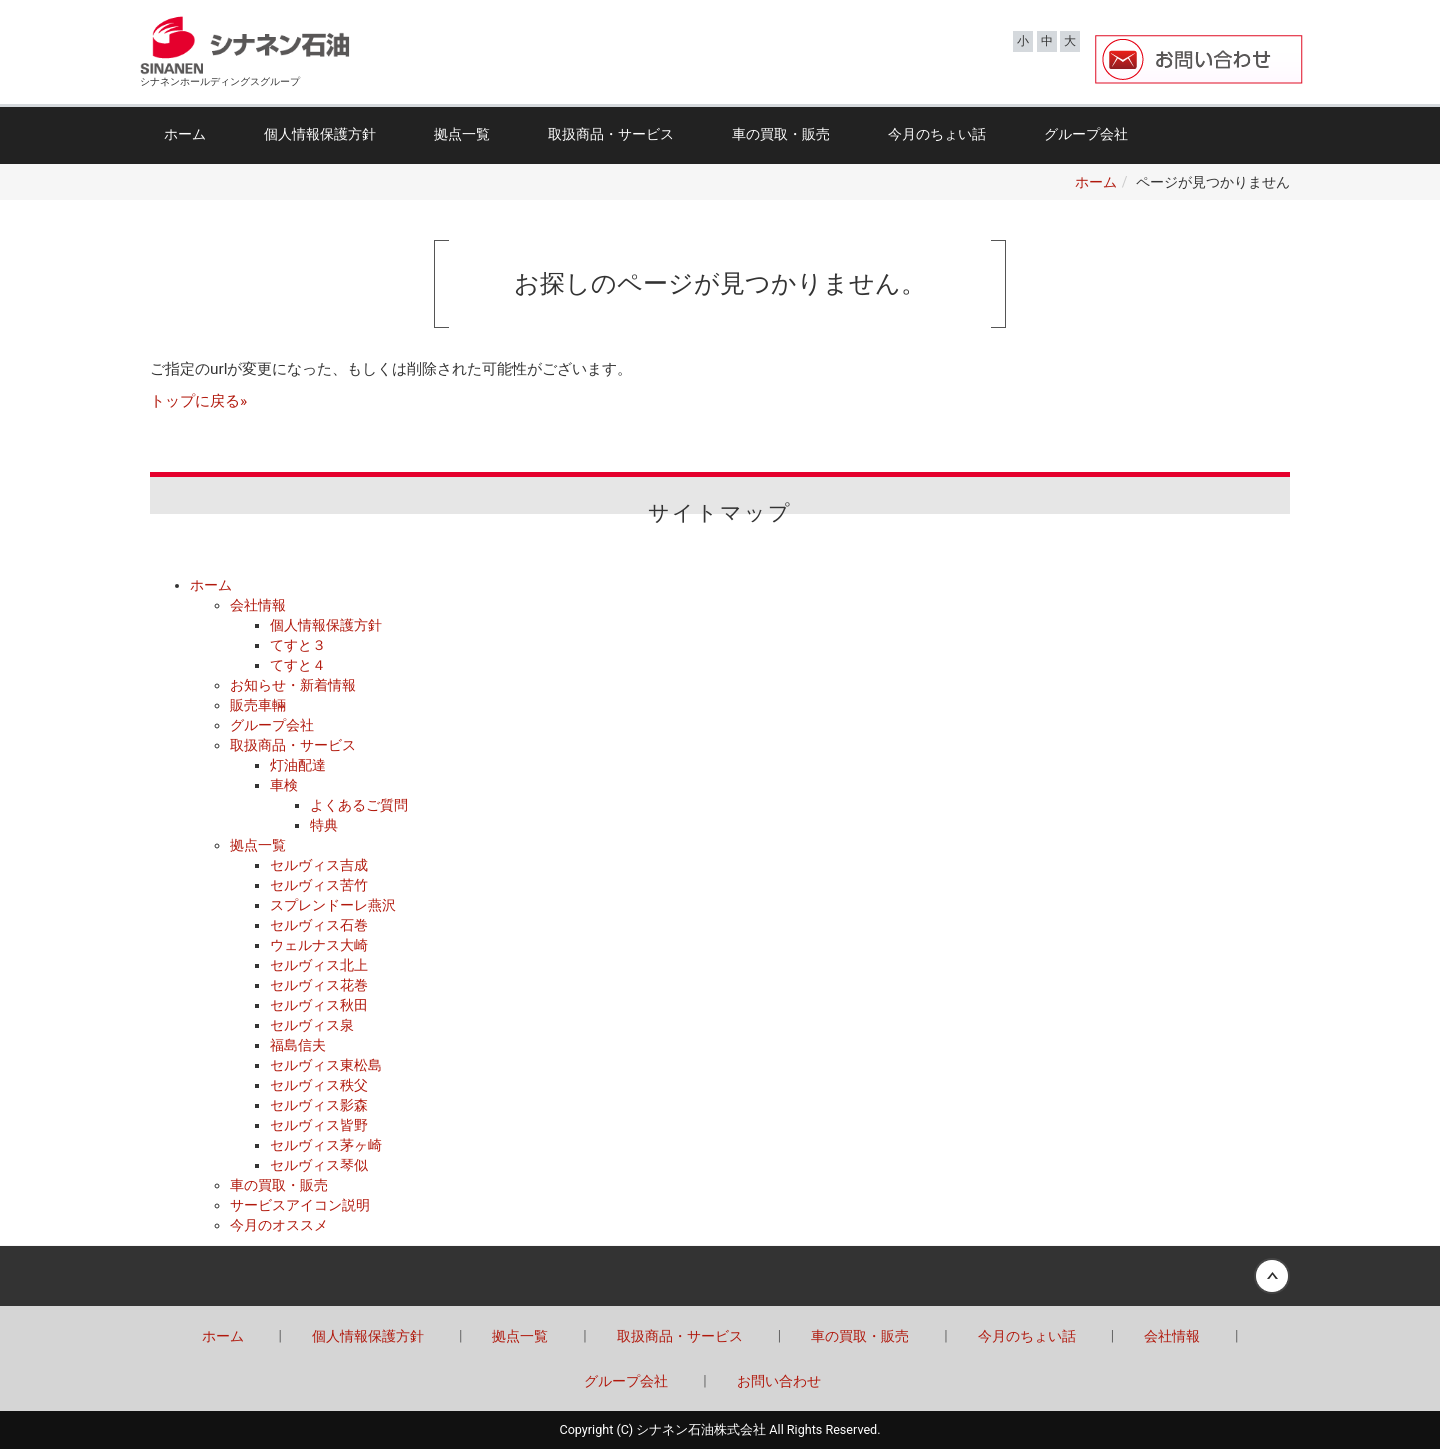 The height and width of the screenshot is (1449, 1440). Describe the element at coordinates (319, 1125) in the screenshot. I see `セルヴィス皆野` at that location.